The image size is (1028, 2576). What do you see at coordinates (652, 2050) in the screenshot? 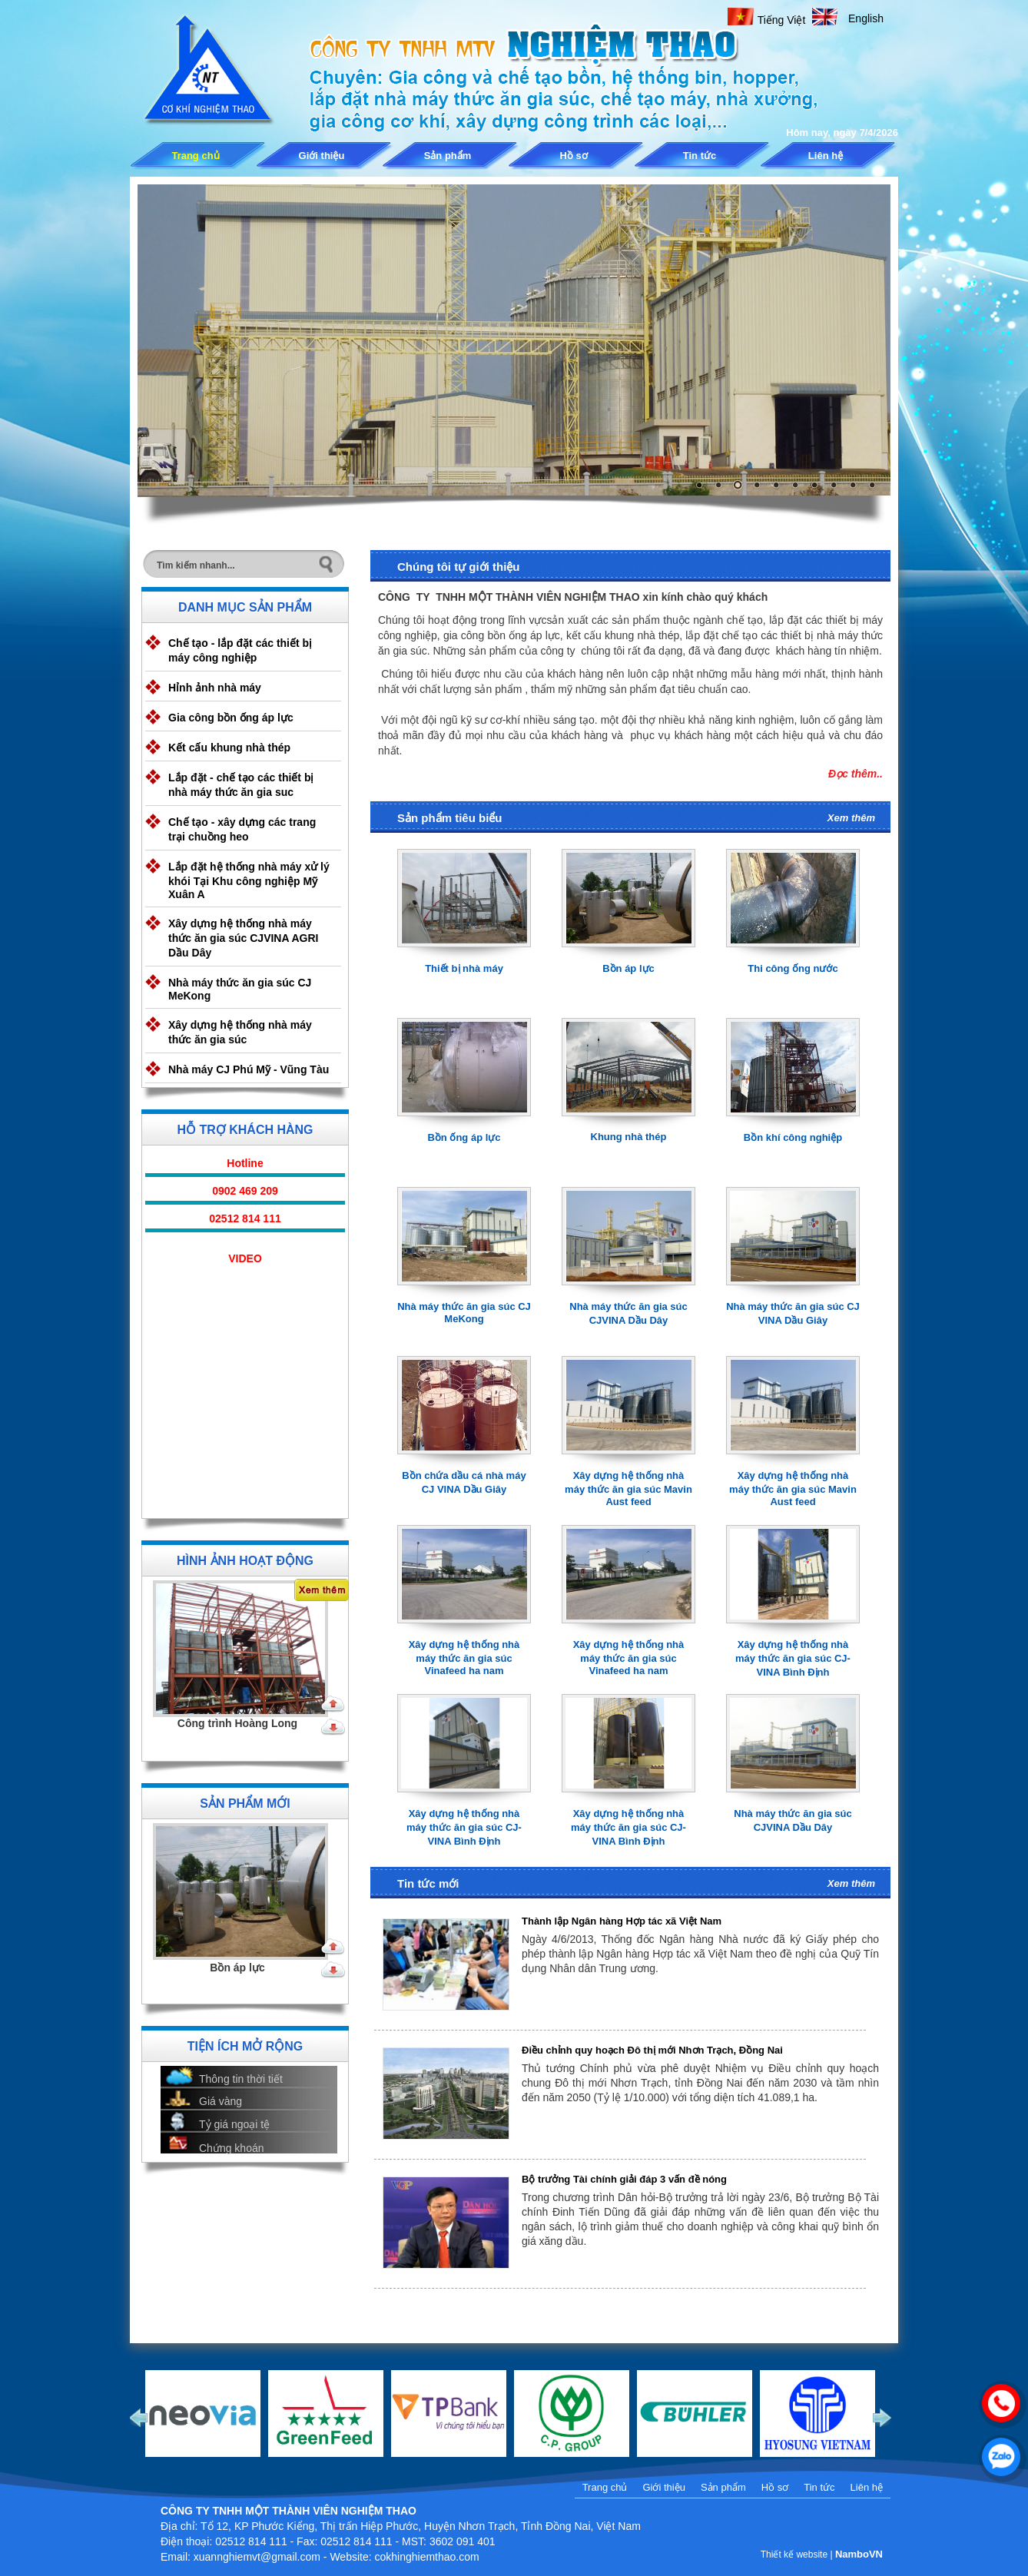
I see `Điều chỉnh quy hoạch Đô thị mới Nhơn Trạch, Đồng Nai` at bounding box center [652, 2050].